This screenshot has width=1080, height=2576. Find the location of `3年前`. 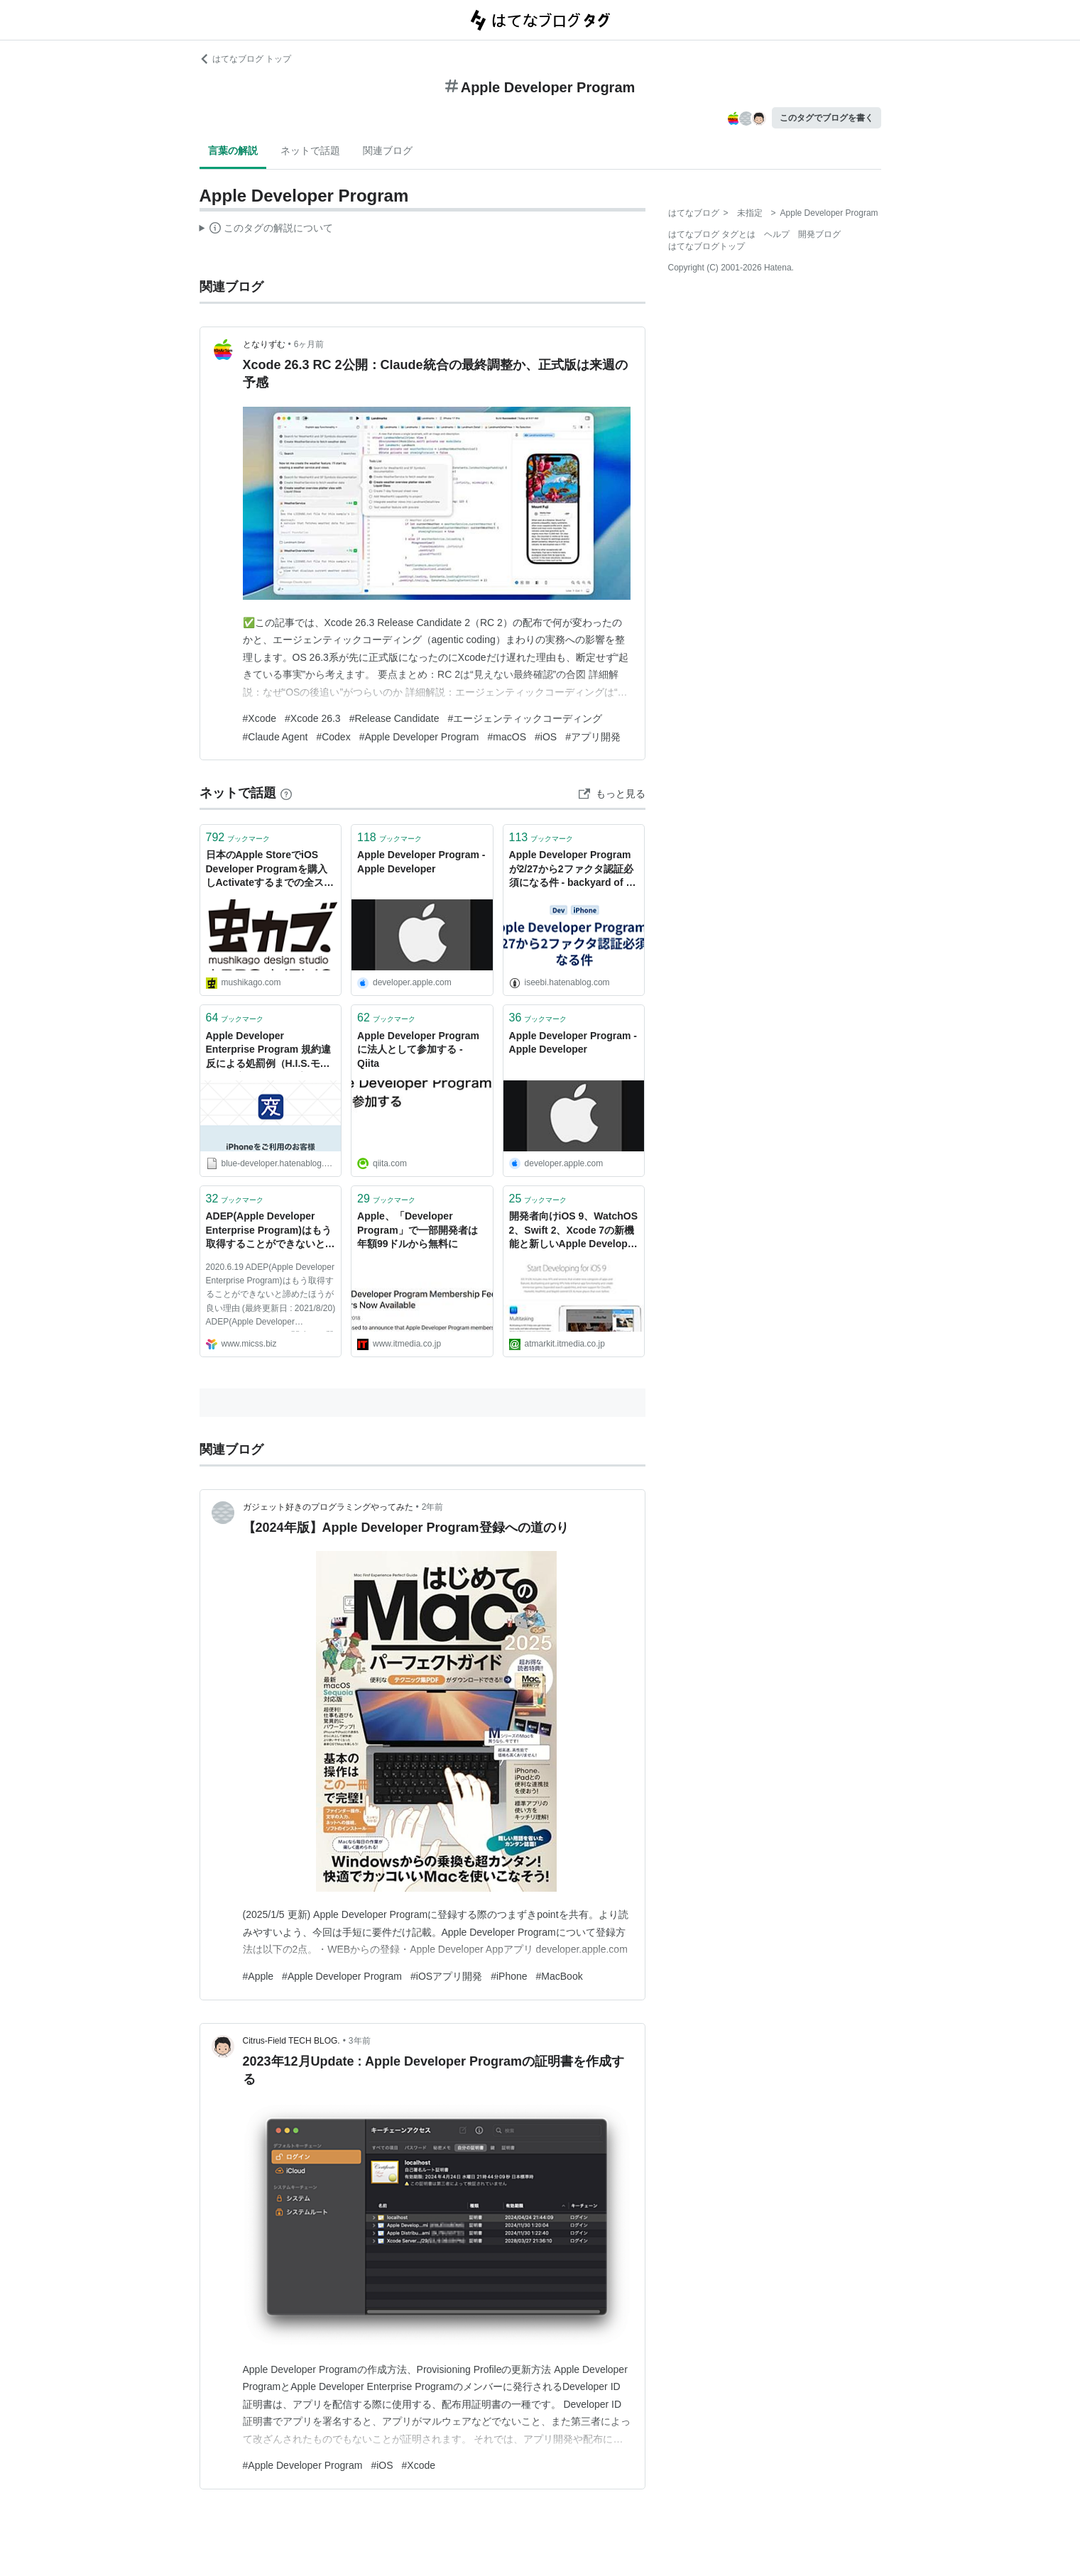

3年前 is located at coordinates (360, 2041).